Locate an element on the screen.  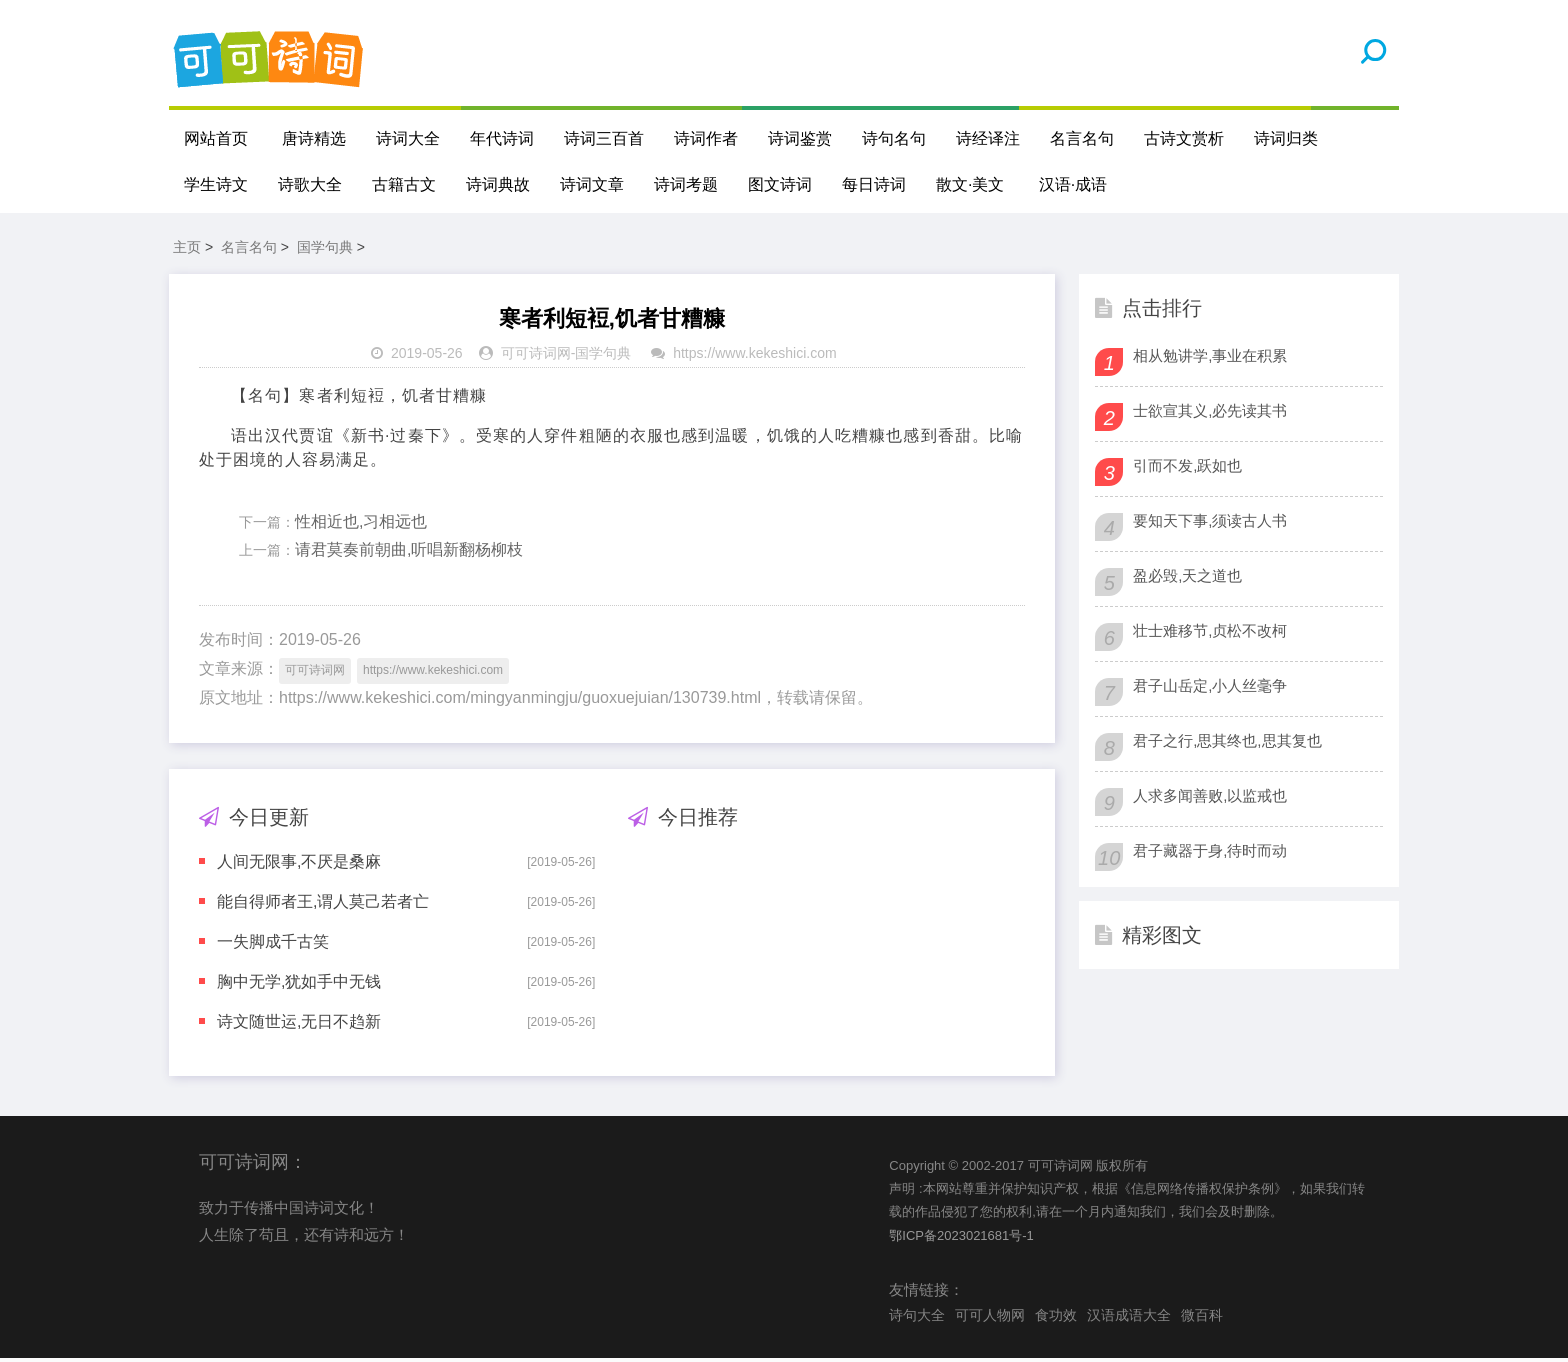
散文·美文 is located at coordinates (970, 184).